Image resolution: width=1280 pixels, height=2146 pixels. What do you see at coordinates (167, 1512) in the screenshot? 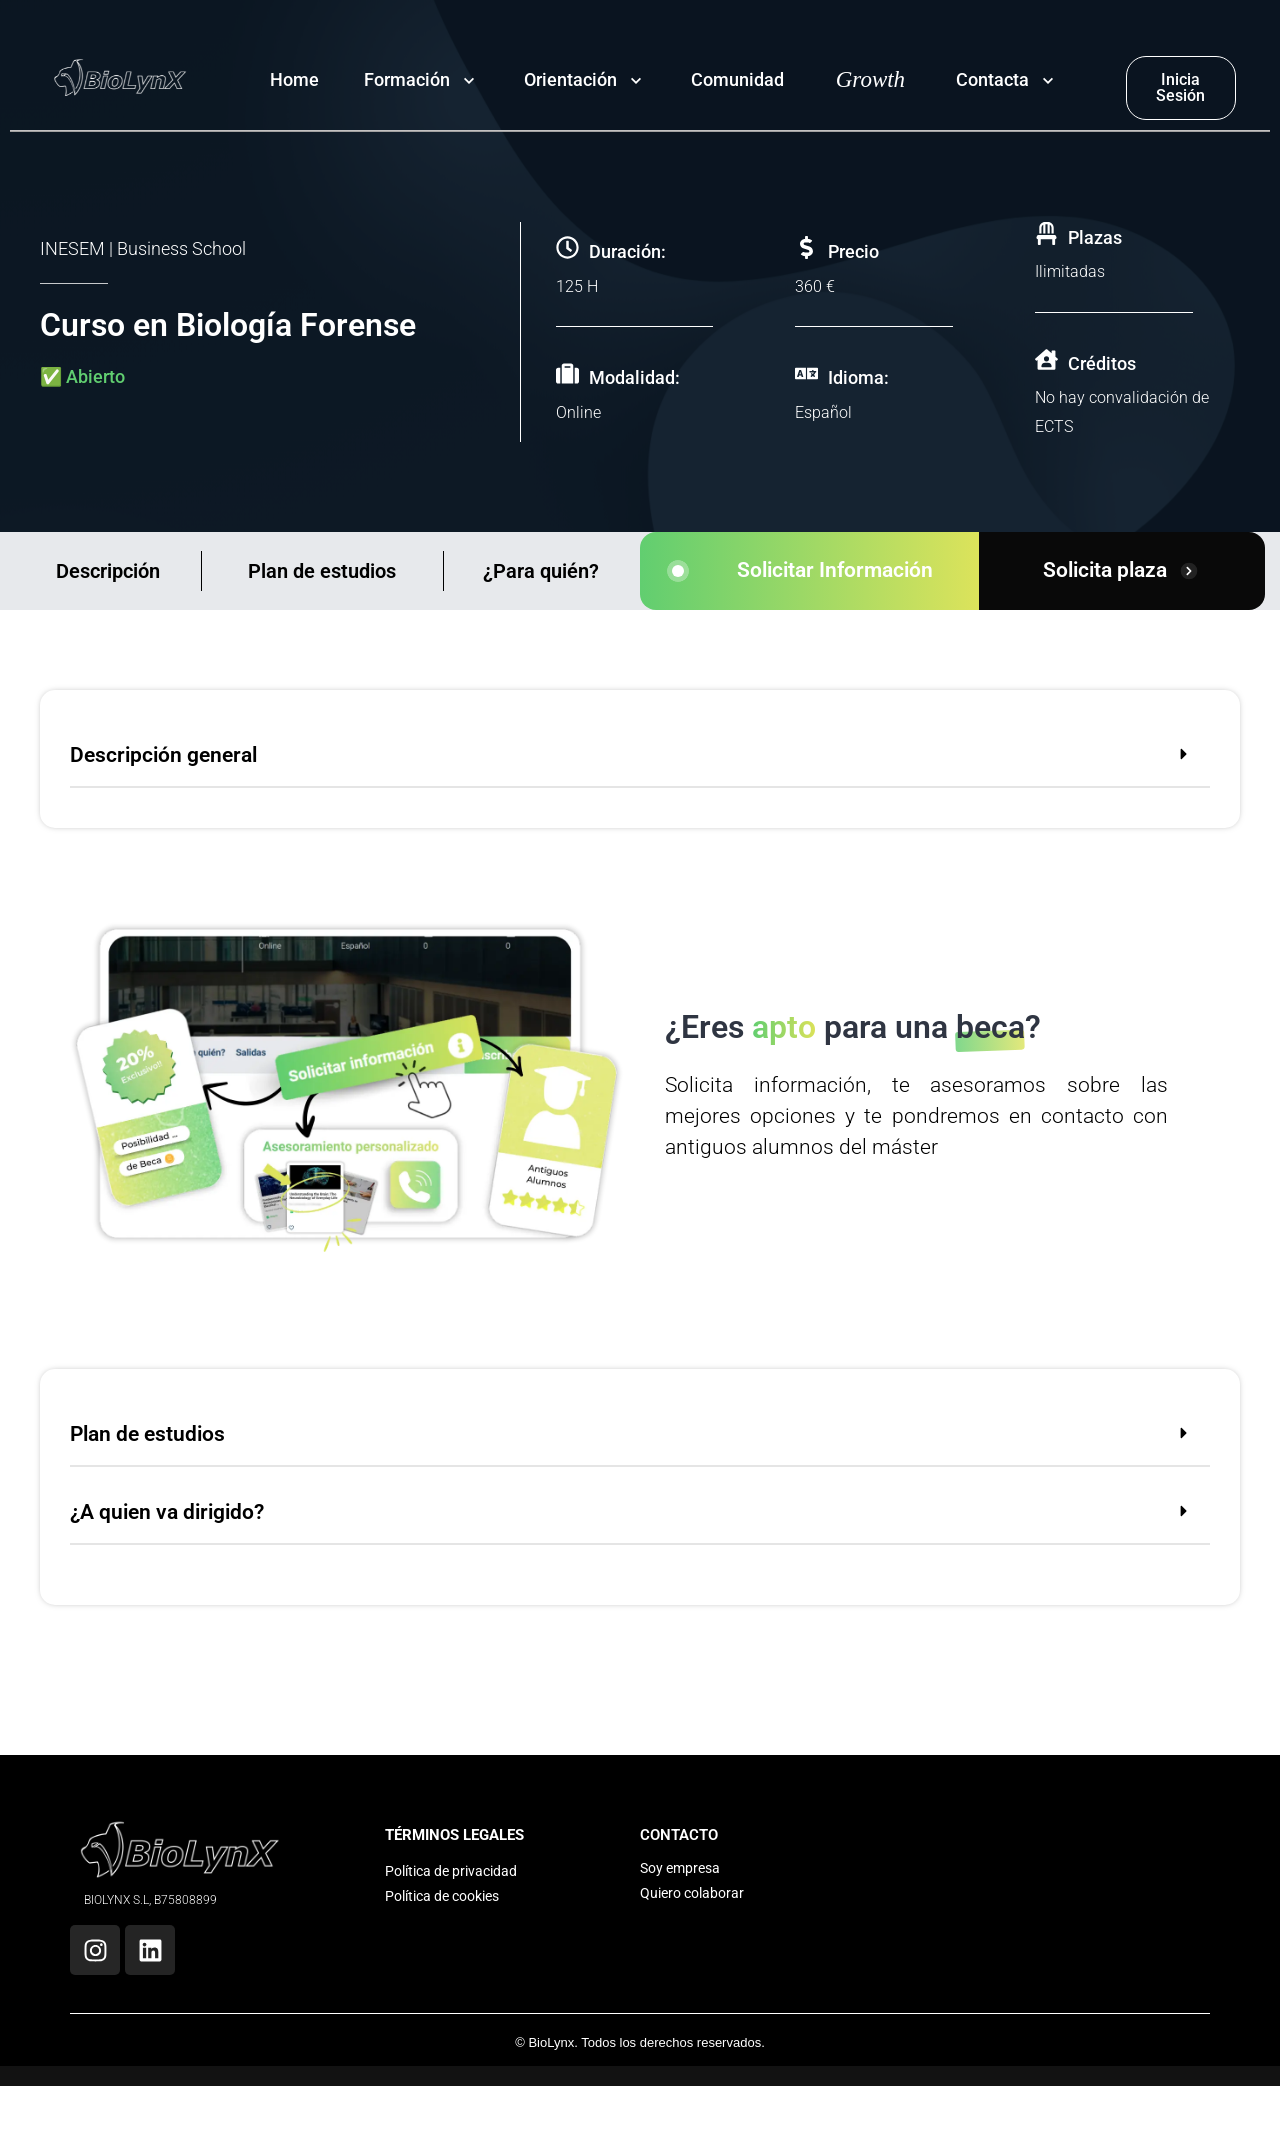
I see `¿A quien va dirigido?` at bounding box center [167, 1512].